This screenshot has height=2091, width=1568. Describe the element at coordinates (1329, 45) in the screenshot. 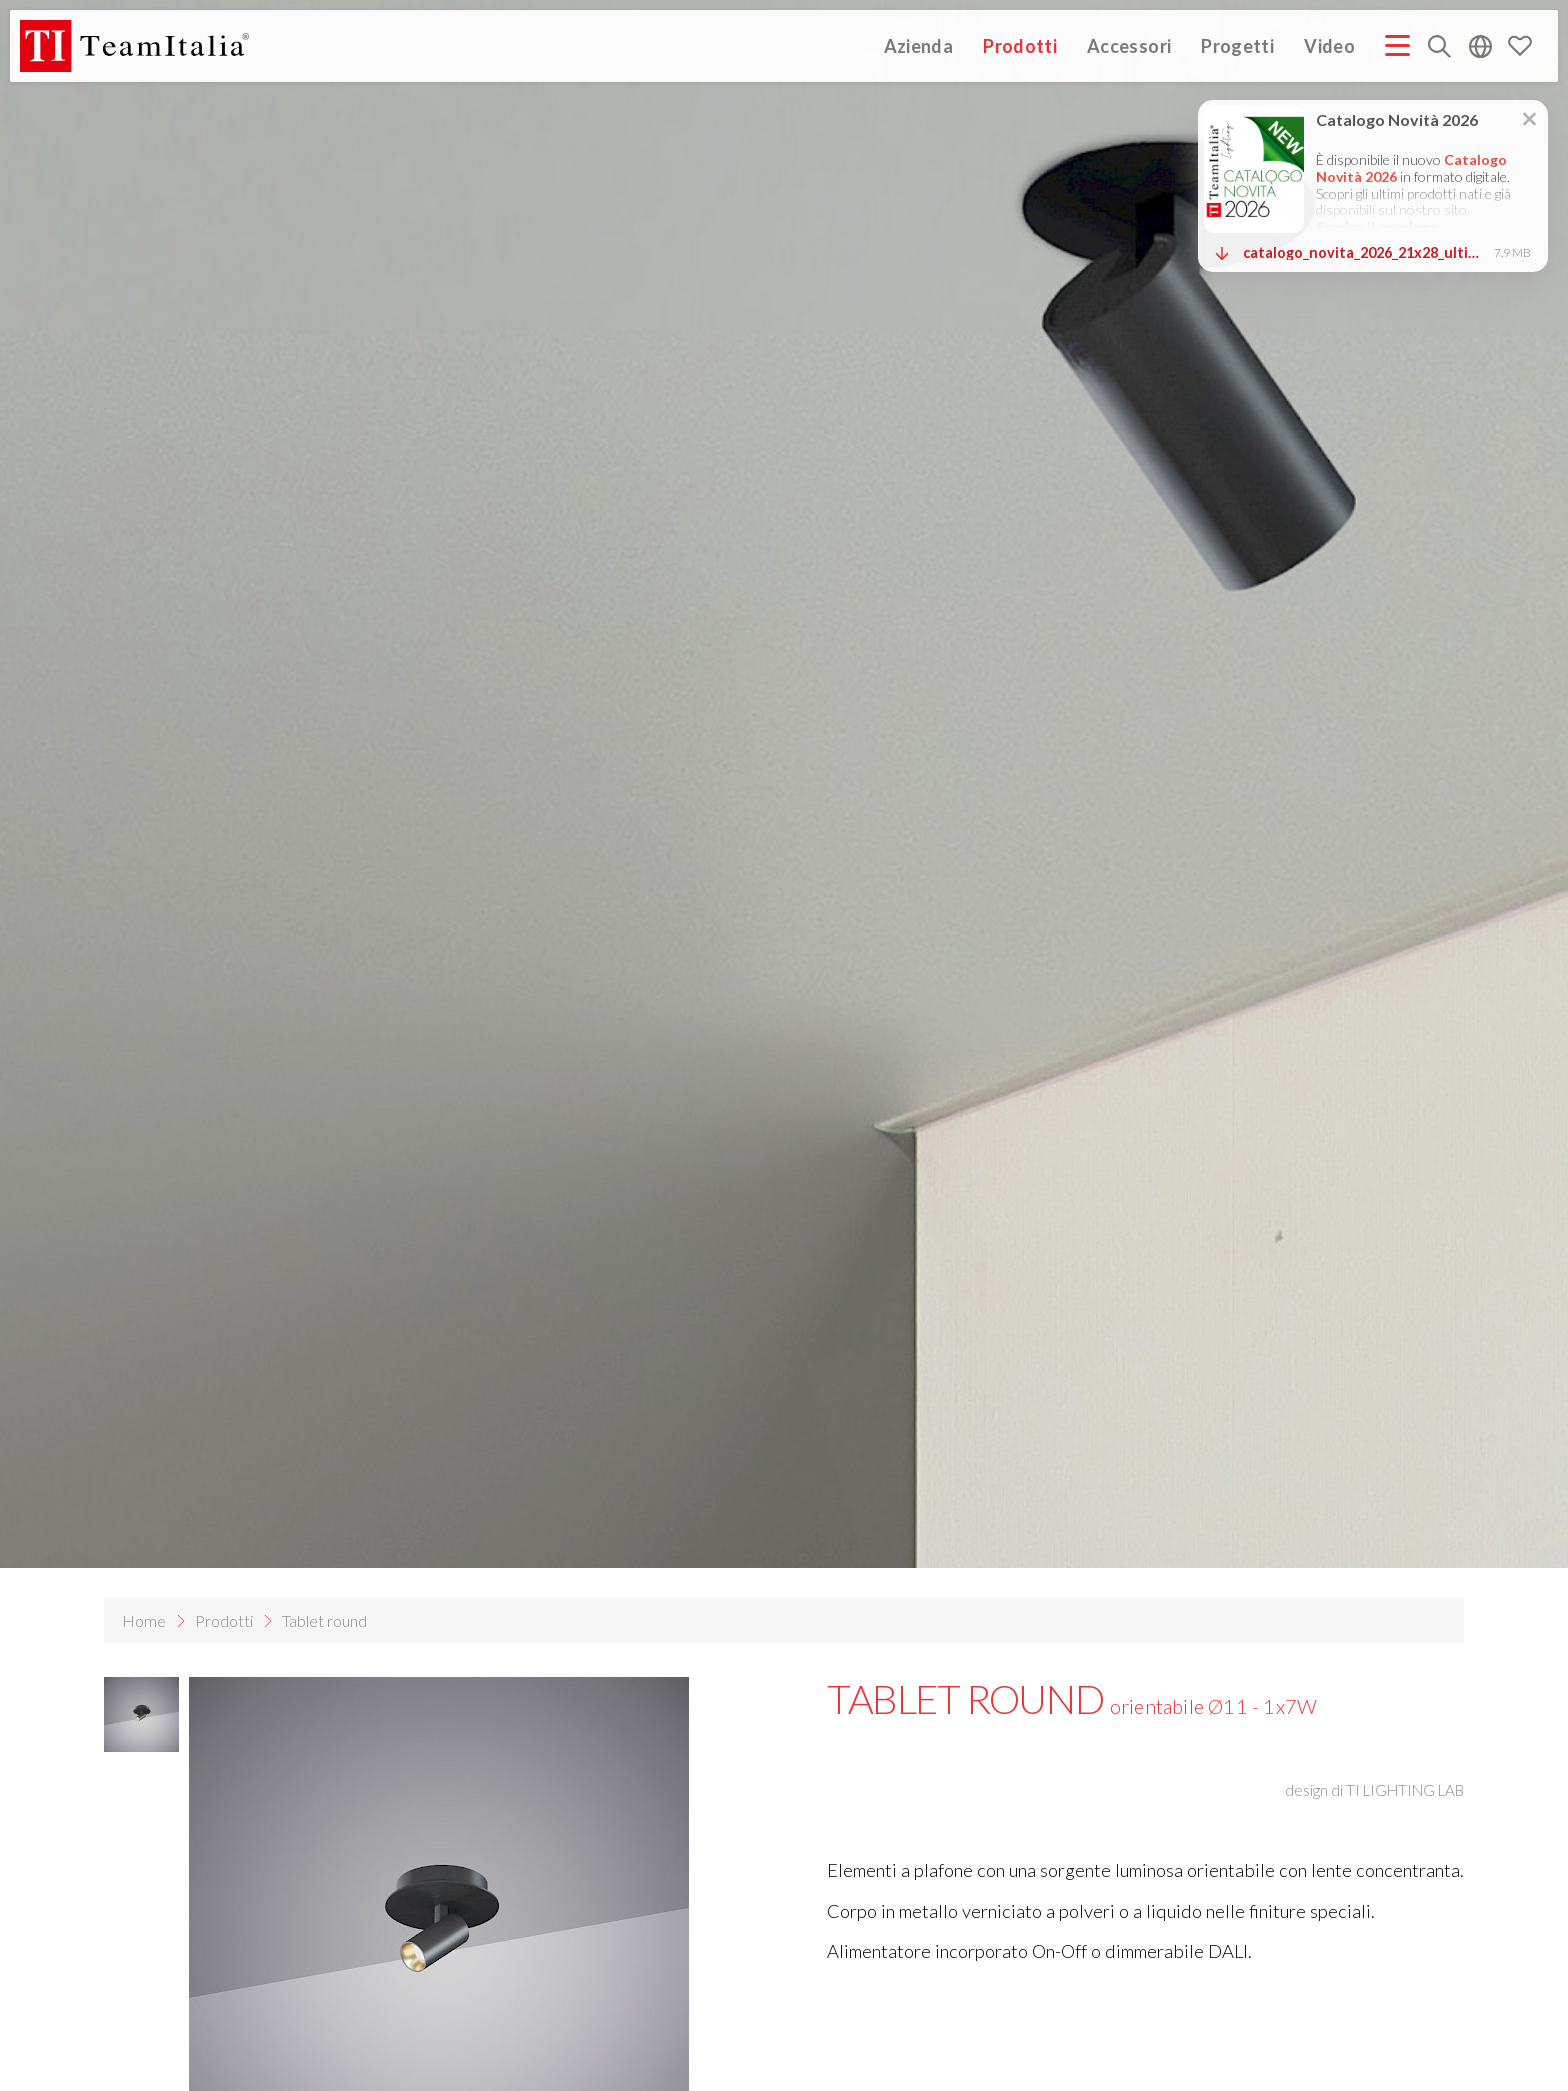

I see `Video` at that location.